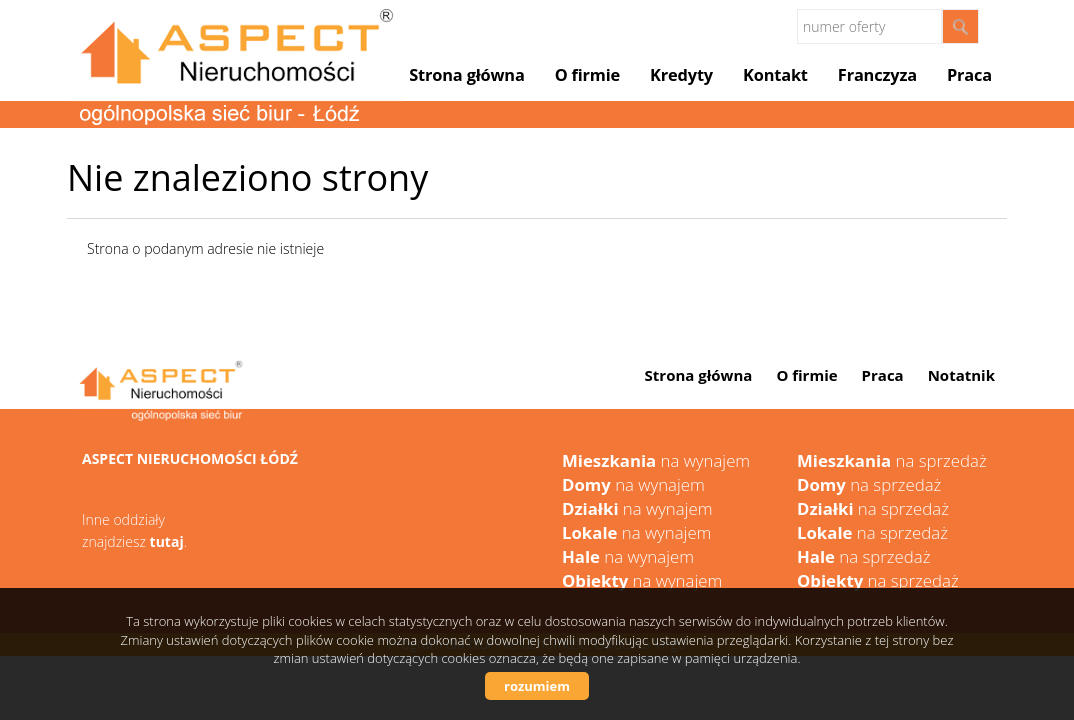 Image resolution: width=1074 pixels, height=720 pixels. What do you see at coordinates (892, 460) in the screenshot?
I see `na sprzedaż` at bounding box center [892, 460].